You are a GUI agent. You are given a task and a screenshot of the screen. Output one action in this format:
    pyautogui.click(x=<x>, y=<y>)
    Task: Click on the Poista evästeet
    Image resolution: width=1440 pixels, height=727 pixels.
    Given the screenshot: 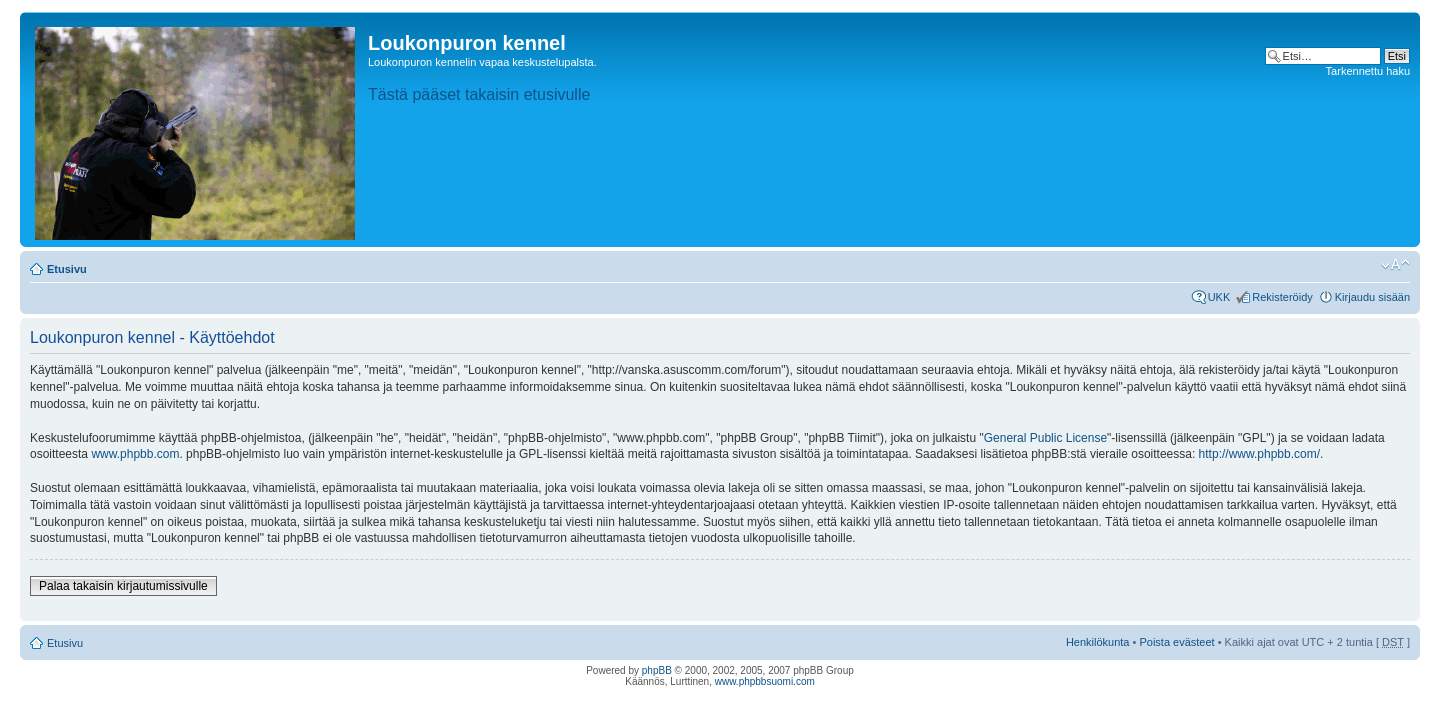 What is the action you would take?
    pyautogui.click(x=1176, y=642)
    